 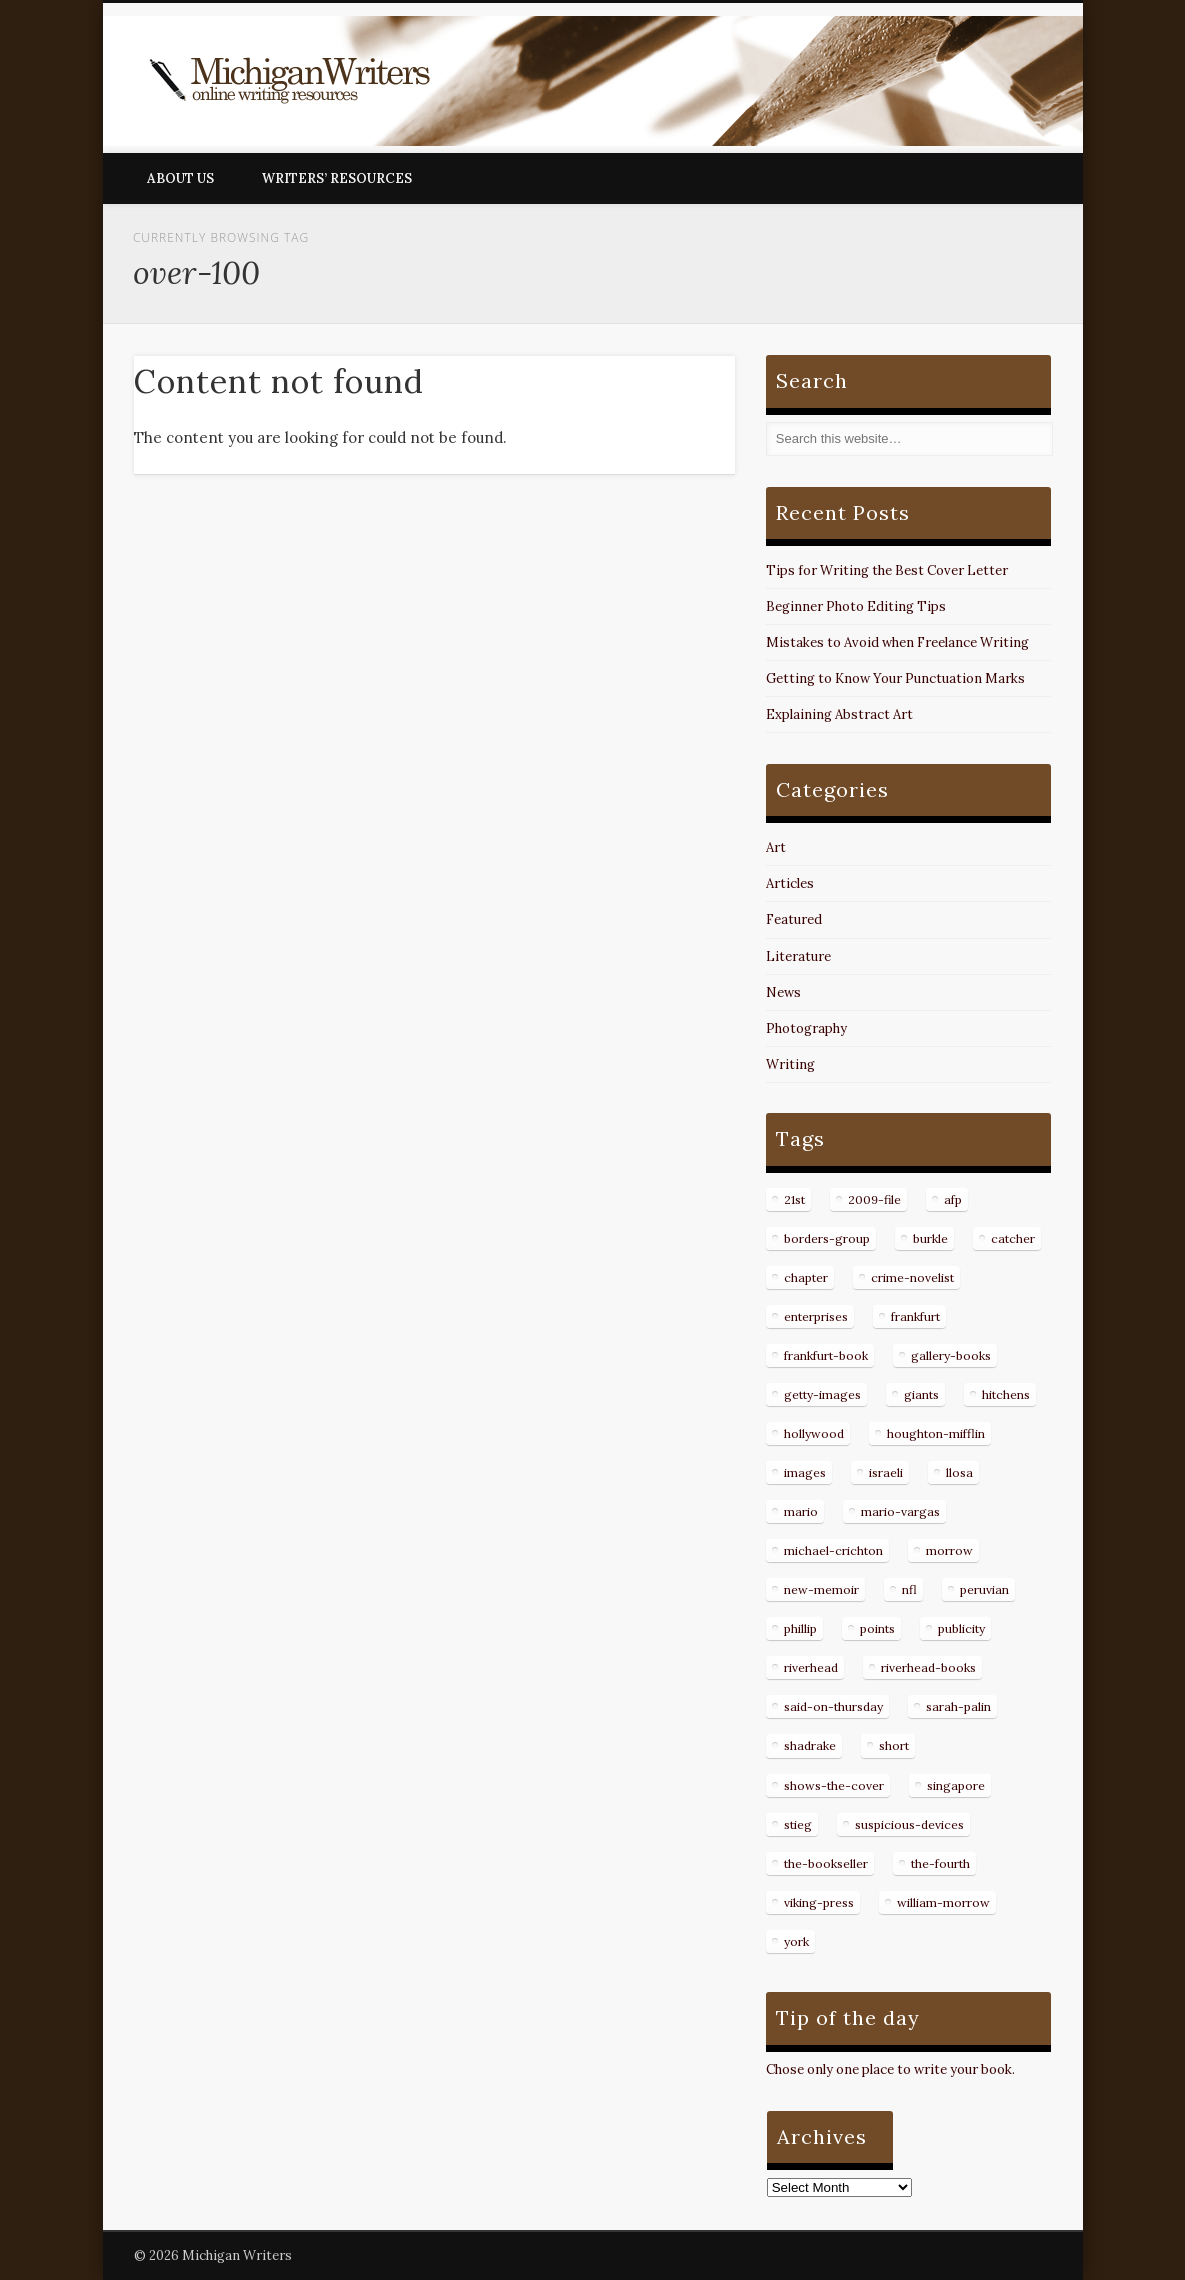 What do you see at coordinates (856, 606) in the screenshot?
I see `Beginner Photo Editing Tips` at bounding box center [856, 606].